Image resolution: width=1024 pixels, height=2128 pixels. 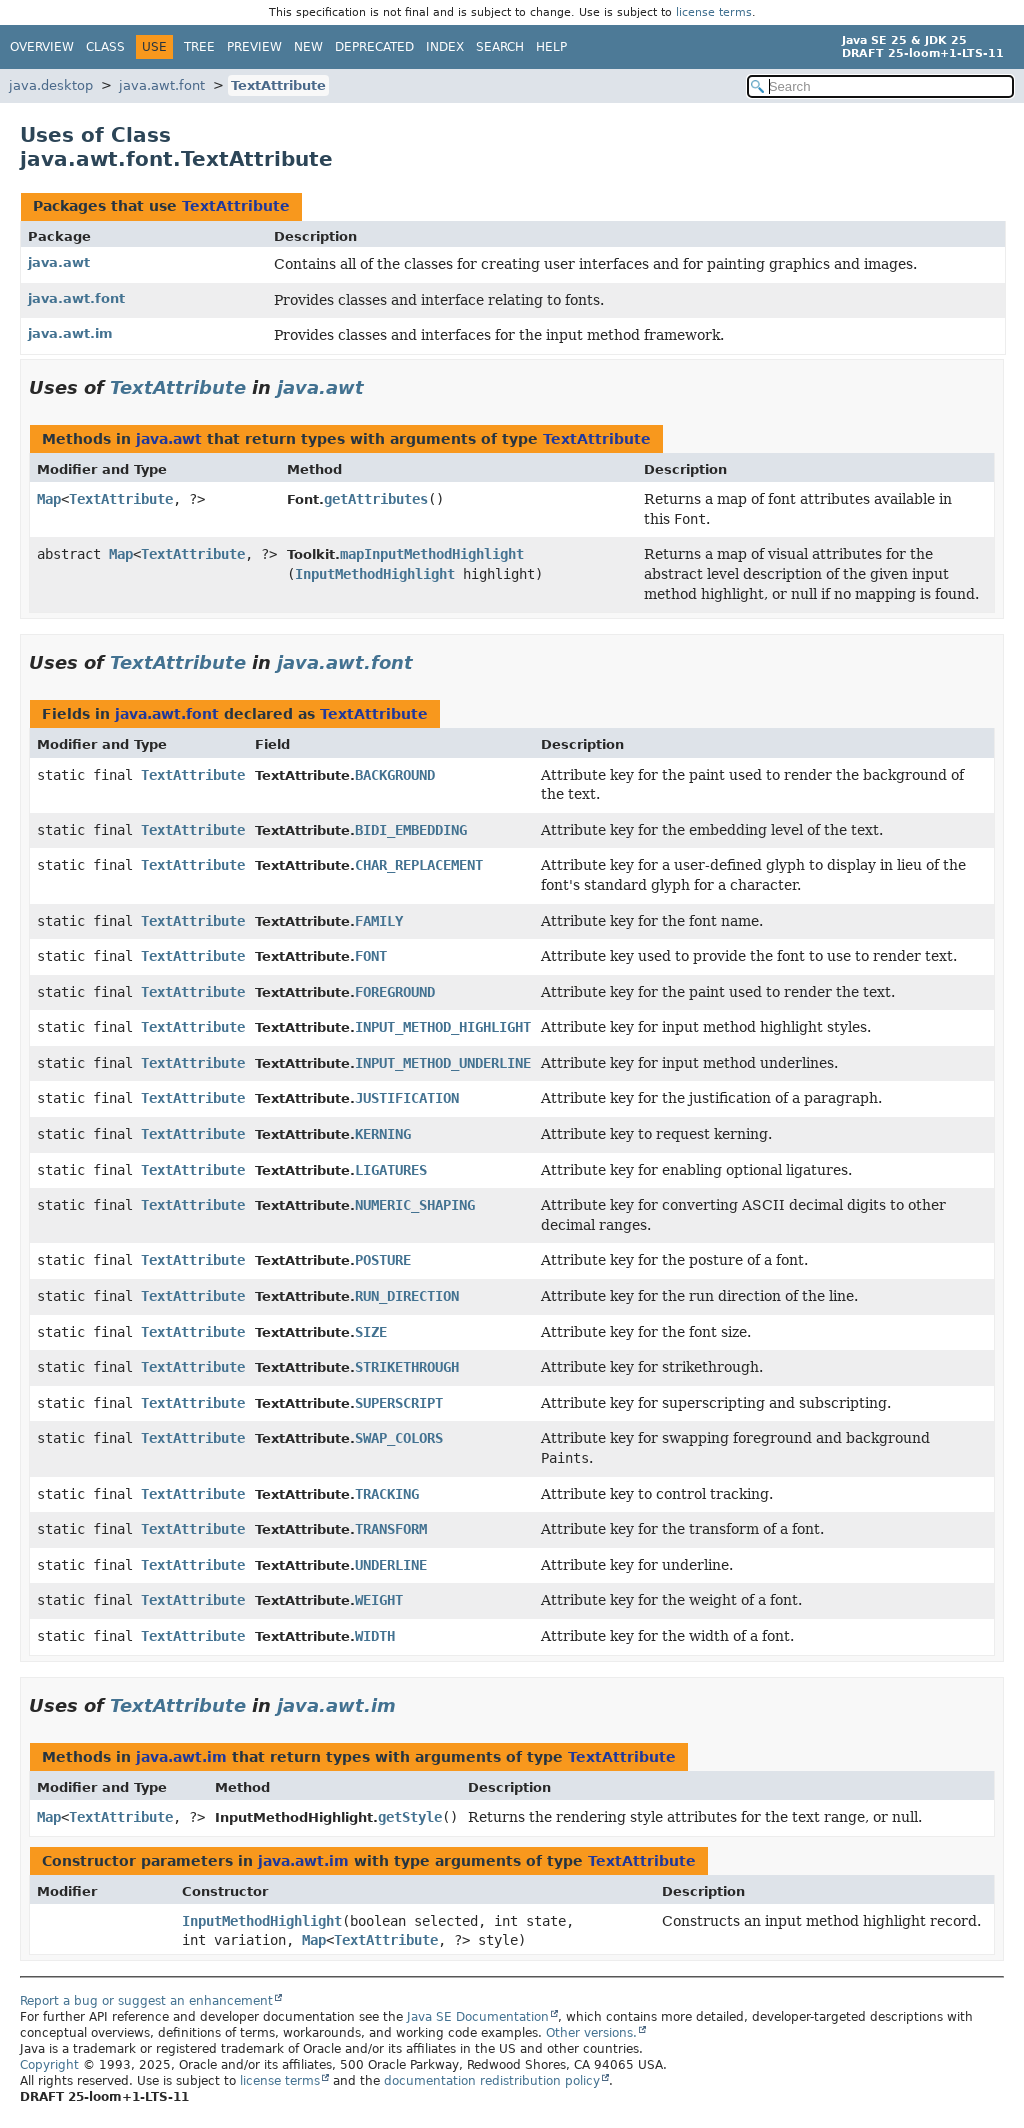 I want to click on Map, so click(x=49, y=499).